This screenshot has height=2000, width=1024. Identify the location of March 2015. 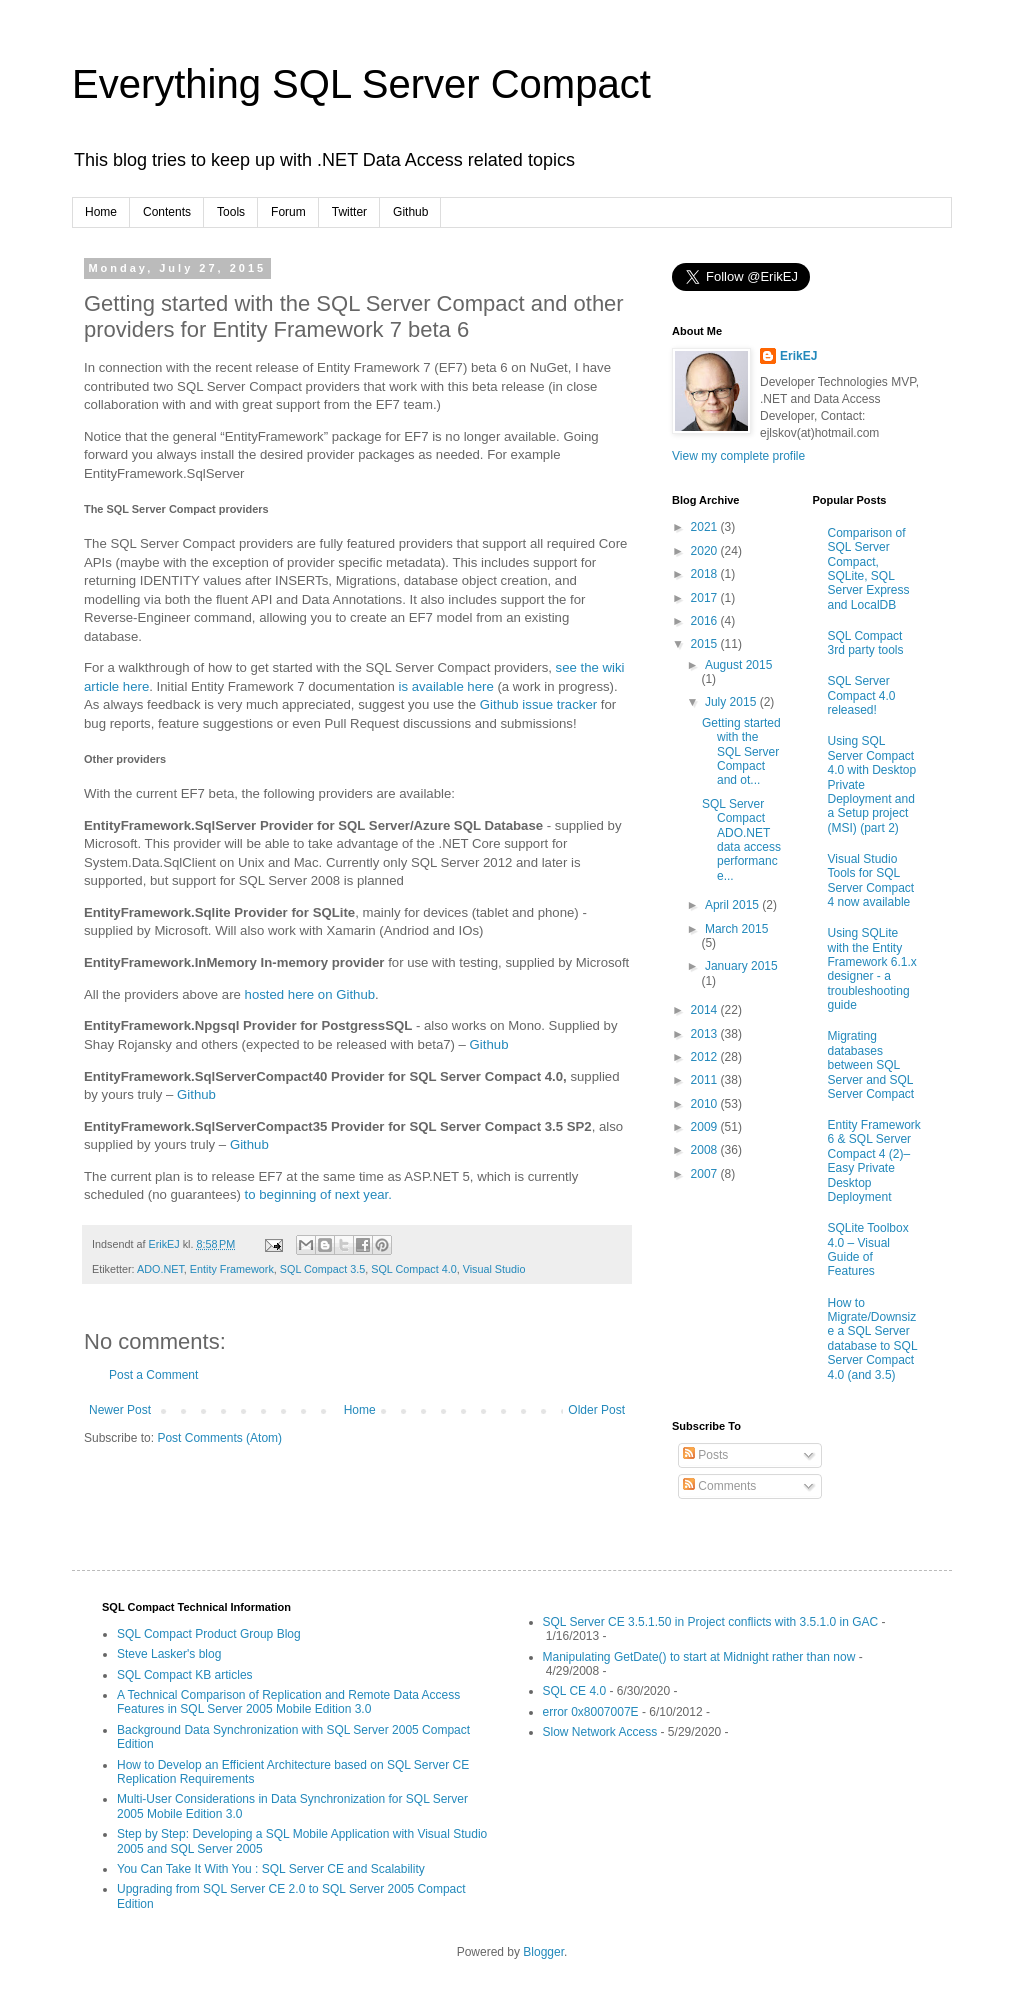
(736, 929).